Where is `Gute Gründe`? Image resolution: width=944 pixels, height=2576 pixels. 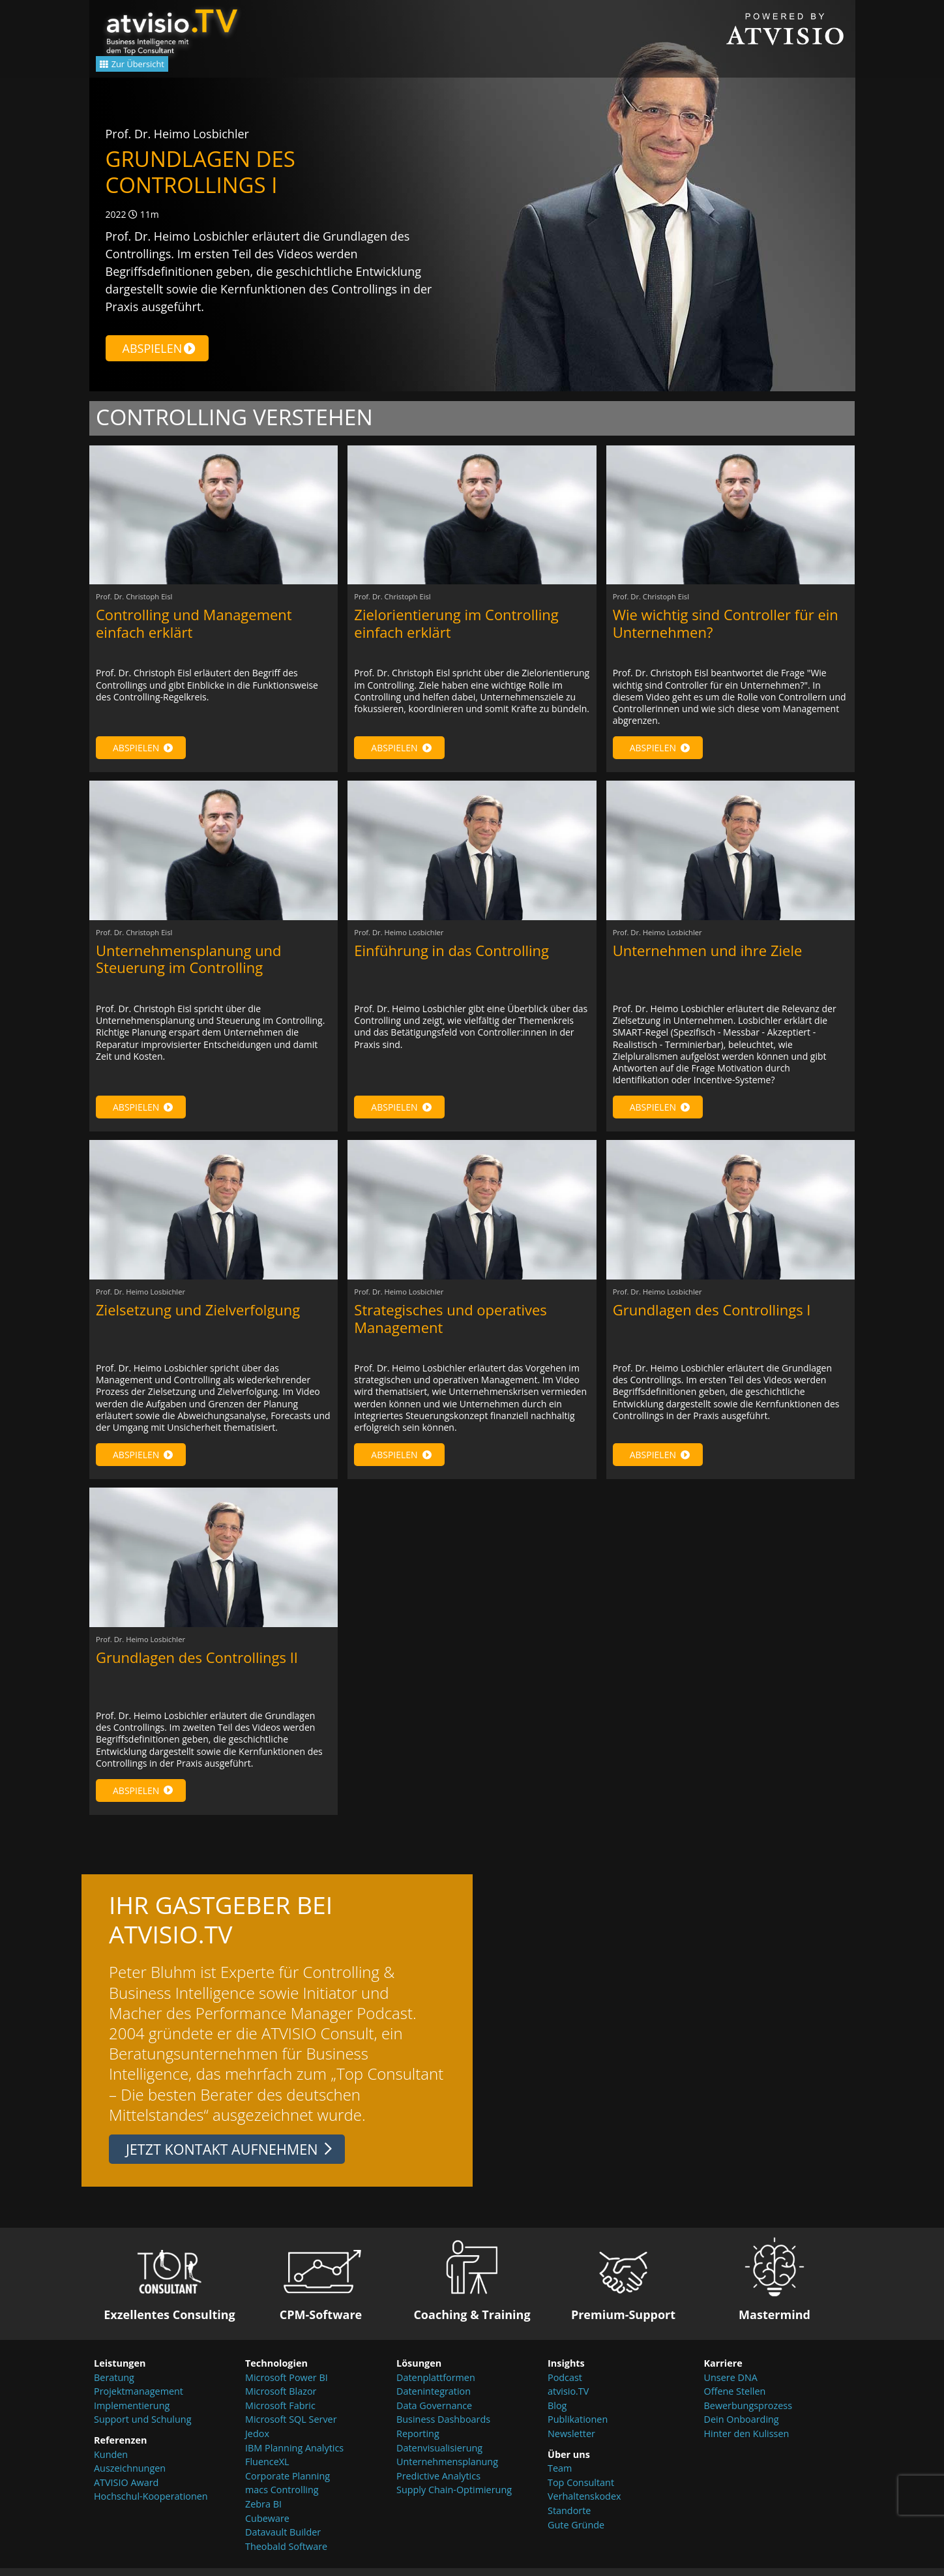 Gute Gründe is located at coordinates (576, 2532).